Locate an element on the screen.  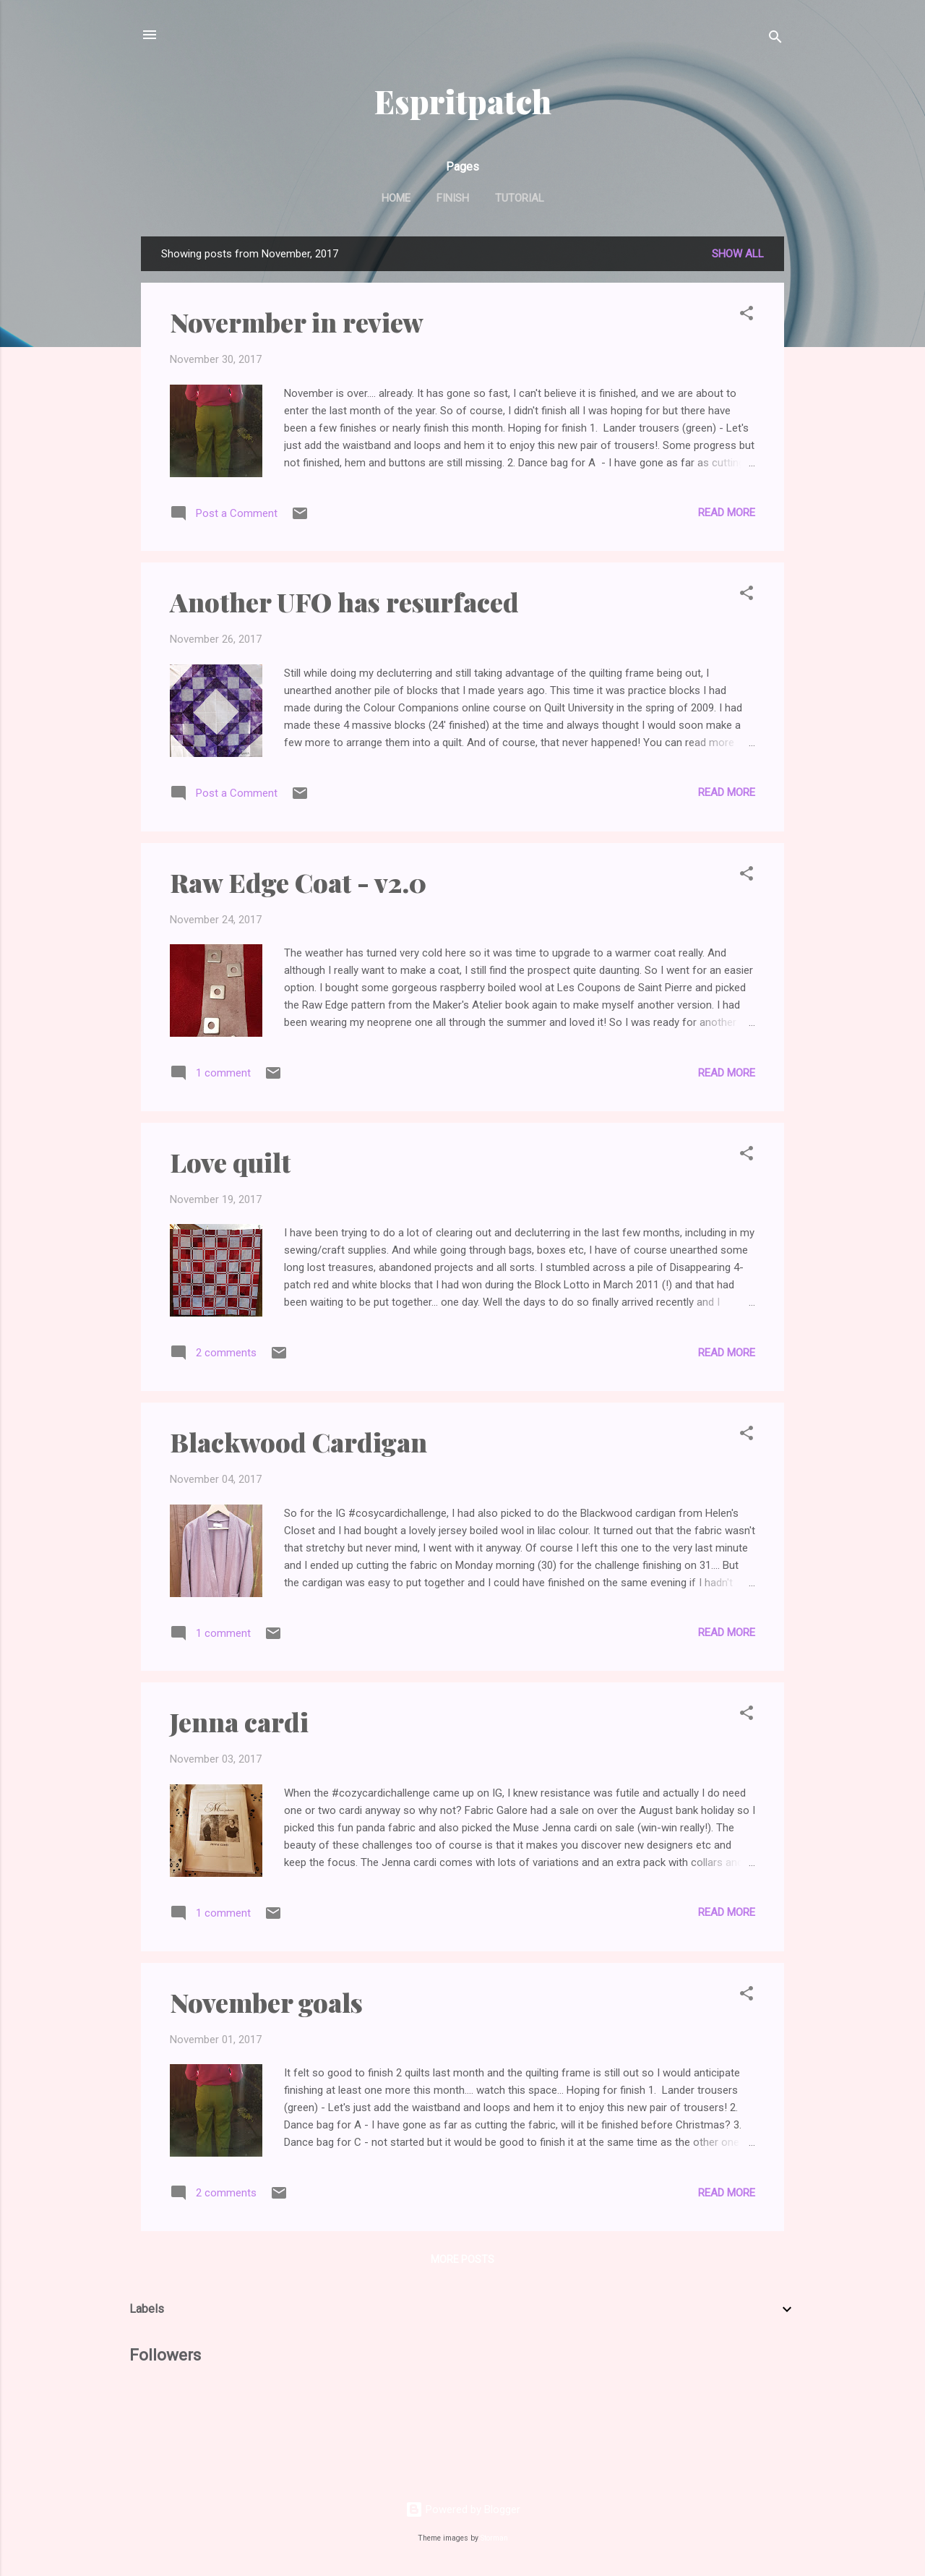
[Search] is located at coordinates (775, 39).